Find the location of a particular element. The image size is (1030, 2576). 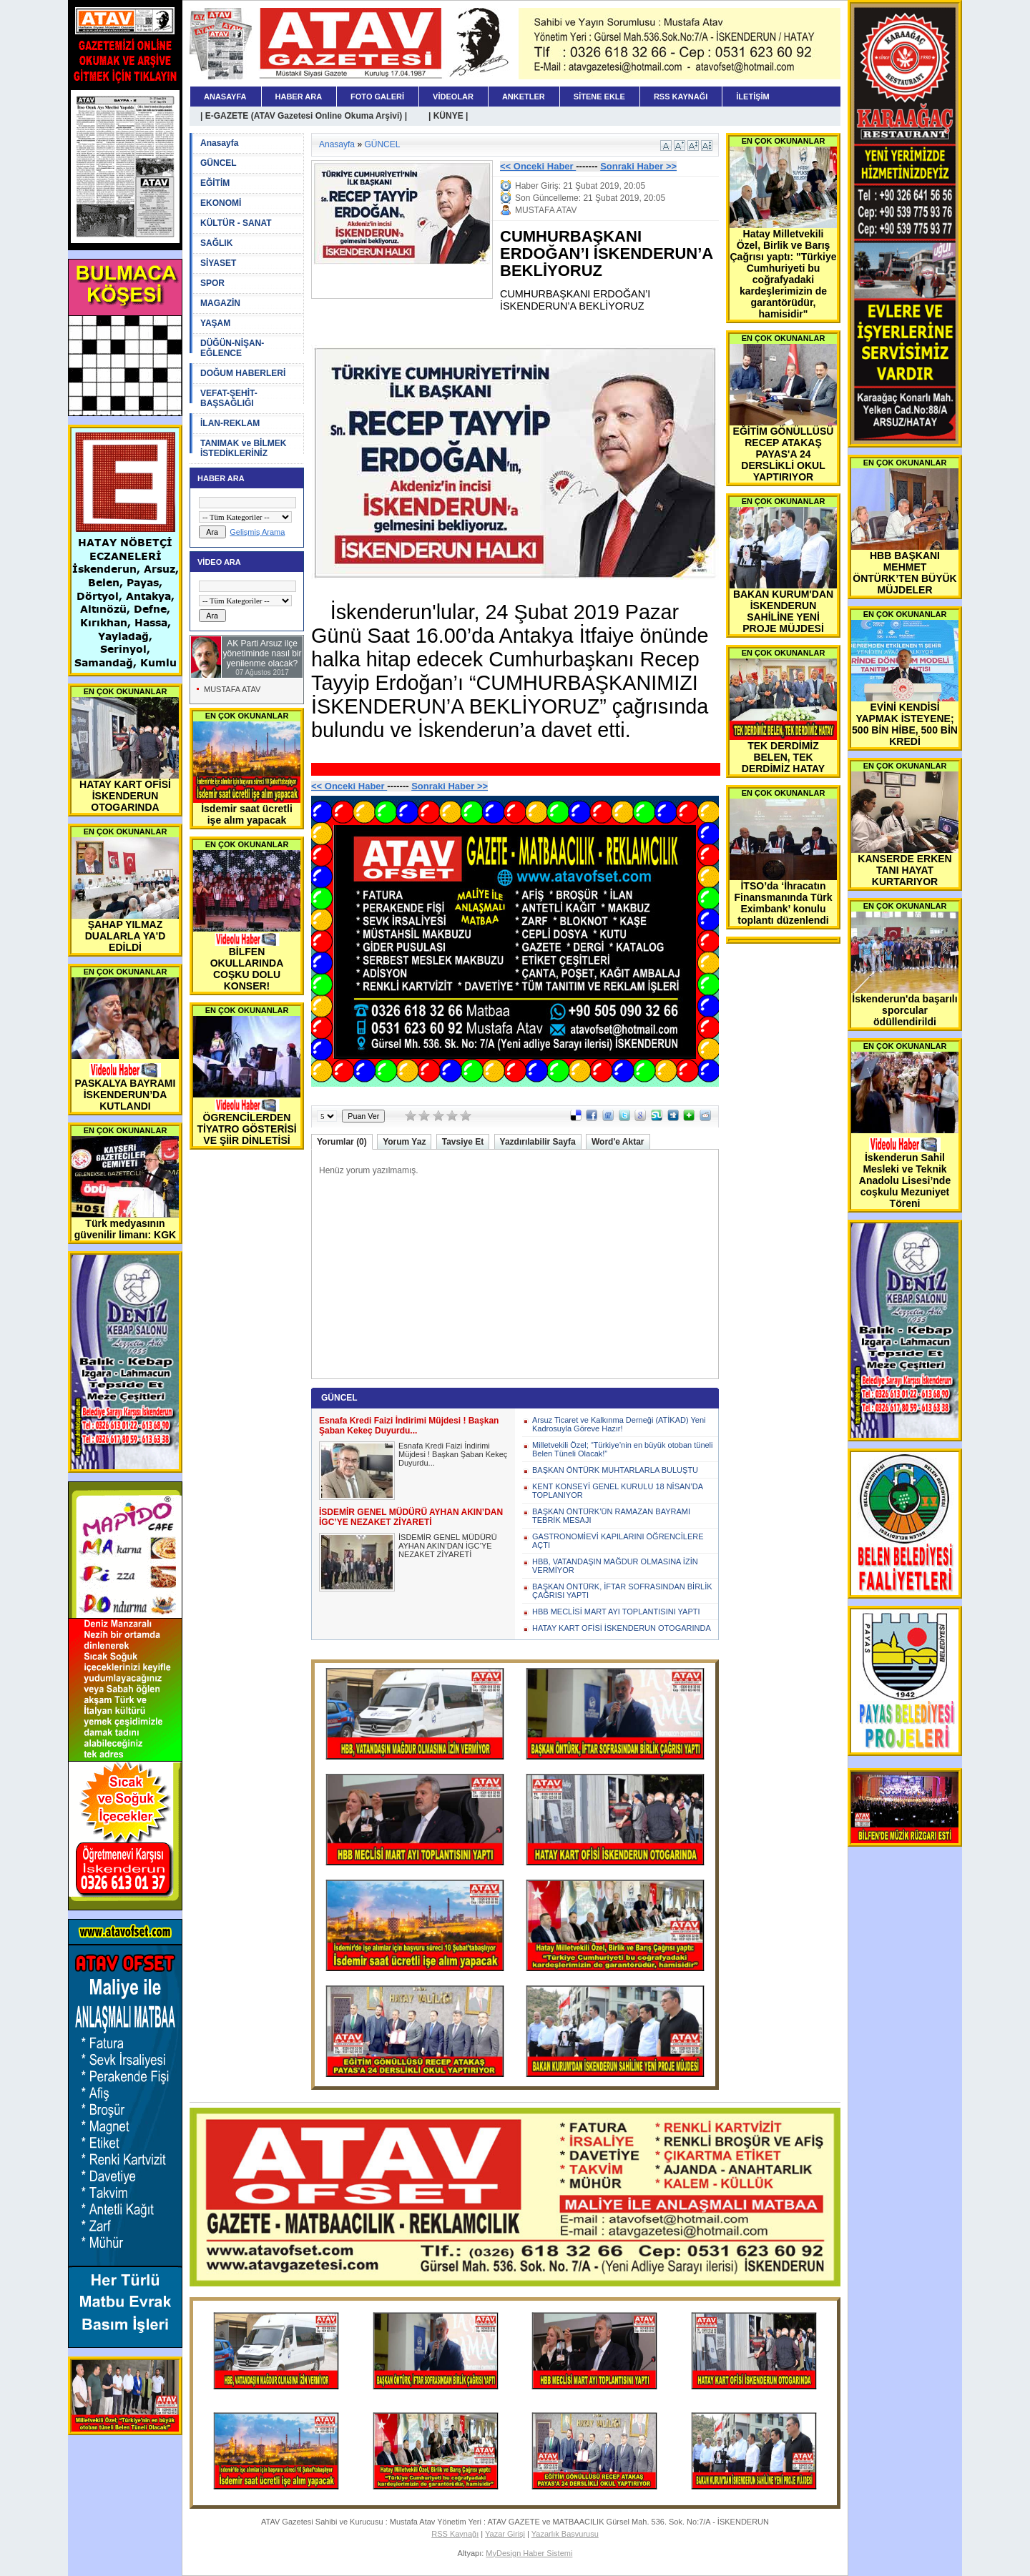

MyDesign Haber Sistemi is located at coordinates (529, 2553).